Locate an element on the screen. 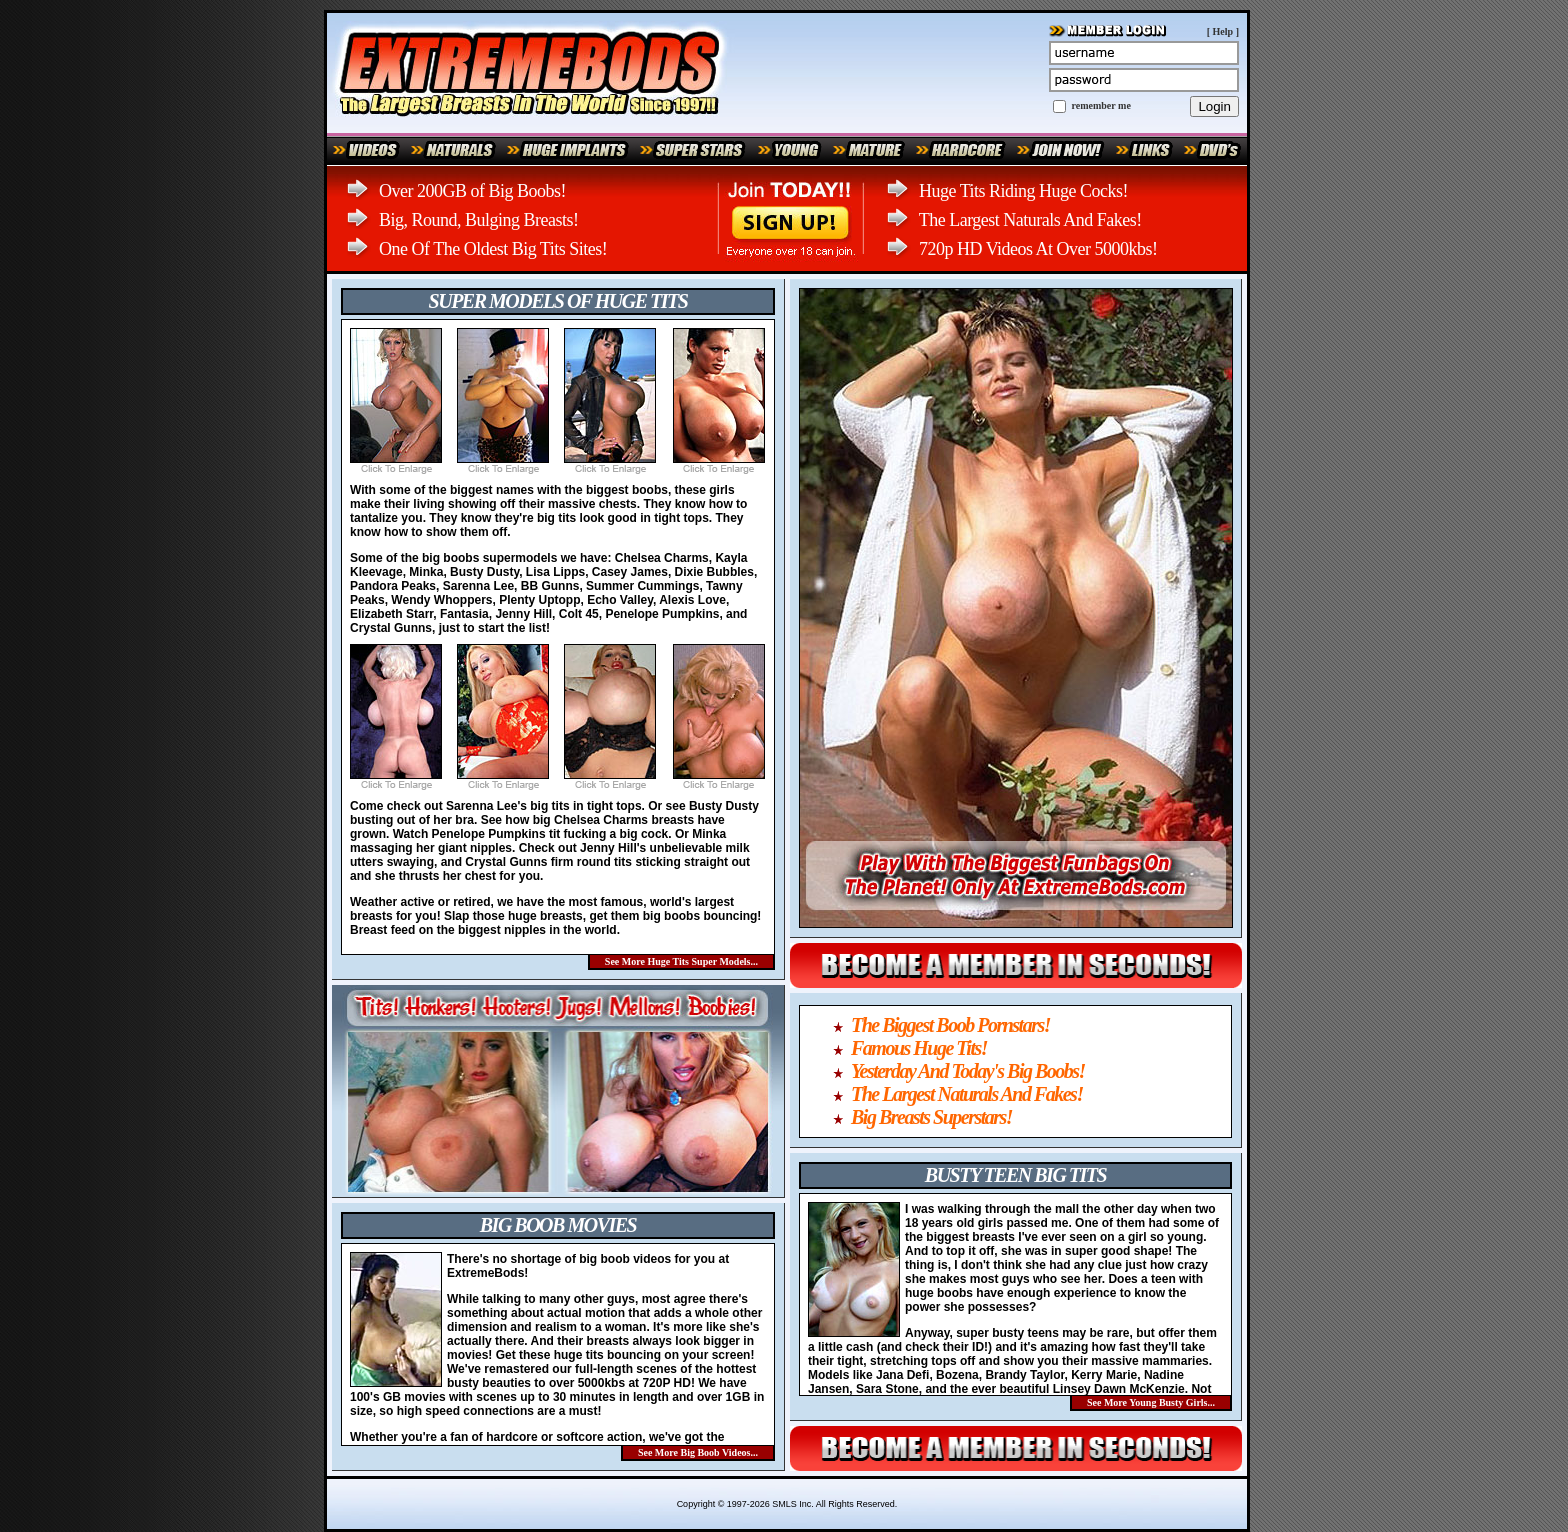 Image resolution: width=1568 pixels, height=1532 pixels. See More Huge Tits Super Models... is located at coordinates (681, 961).